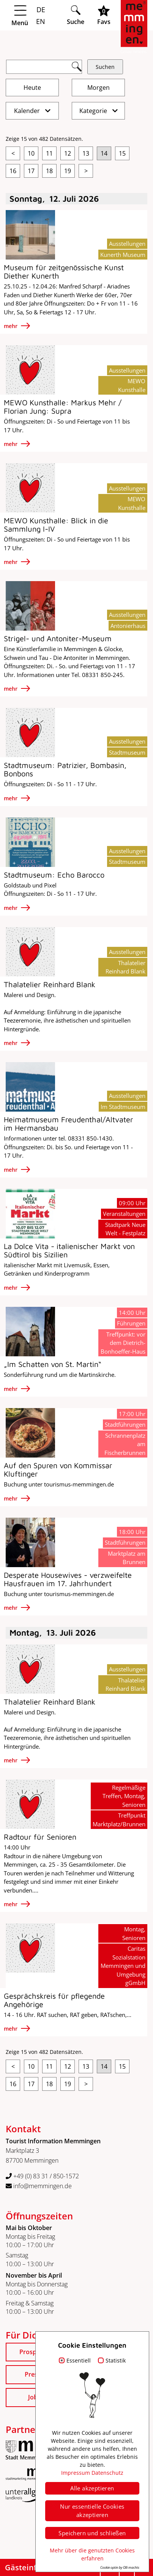 The image size is (153, 2576). Describe the element at coordinates (33, 15) in the screenshot. I see `[Menü öffnen]` at that location.